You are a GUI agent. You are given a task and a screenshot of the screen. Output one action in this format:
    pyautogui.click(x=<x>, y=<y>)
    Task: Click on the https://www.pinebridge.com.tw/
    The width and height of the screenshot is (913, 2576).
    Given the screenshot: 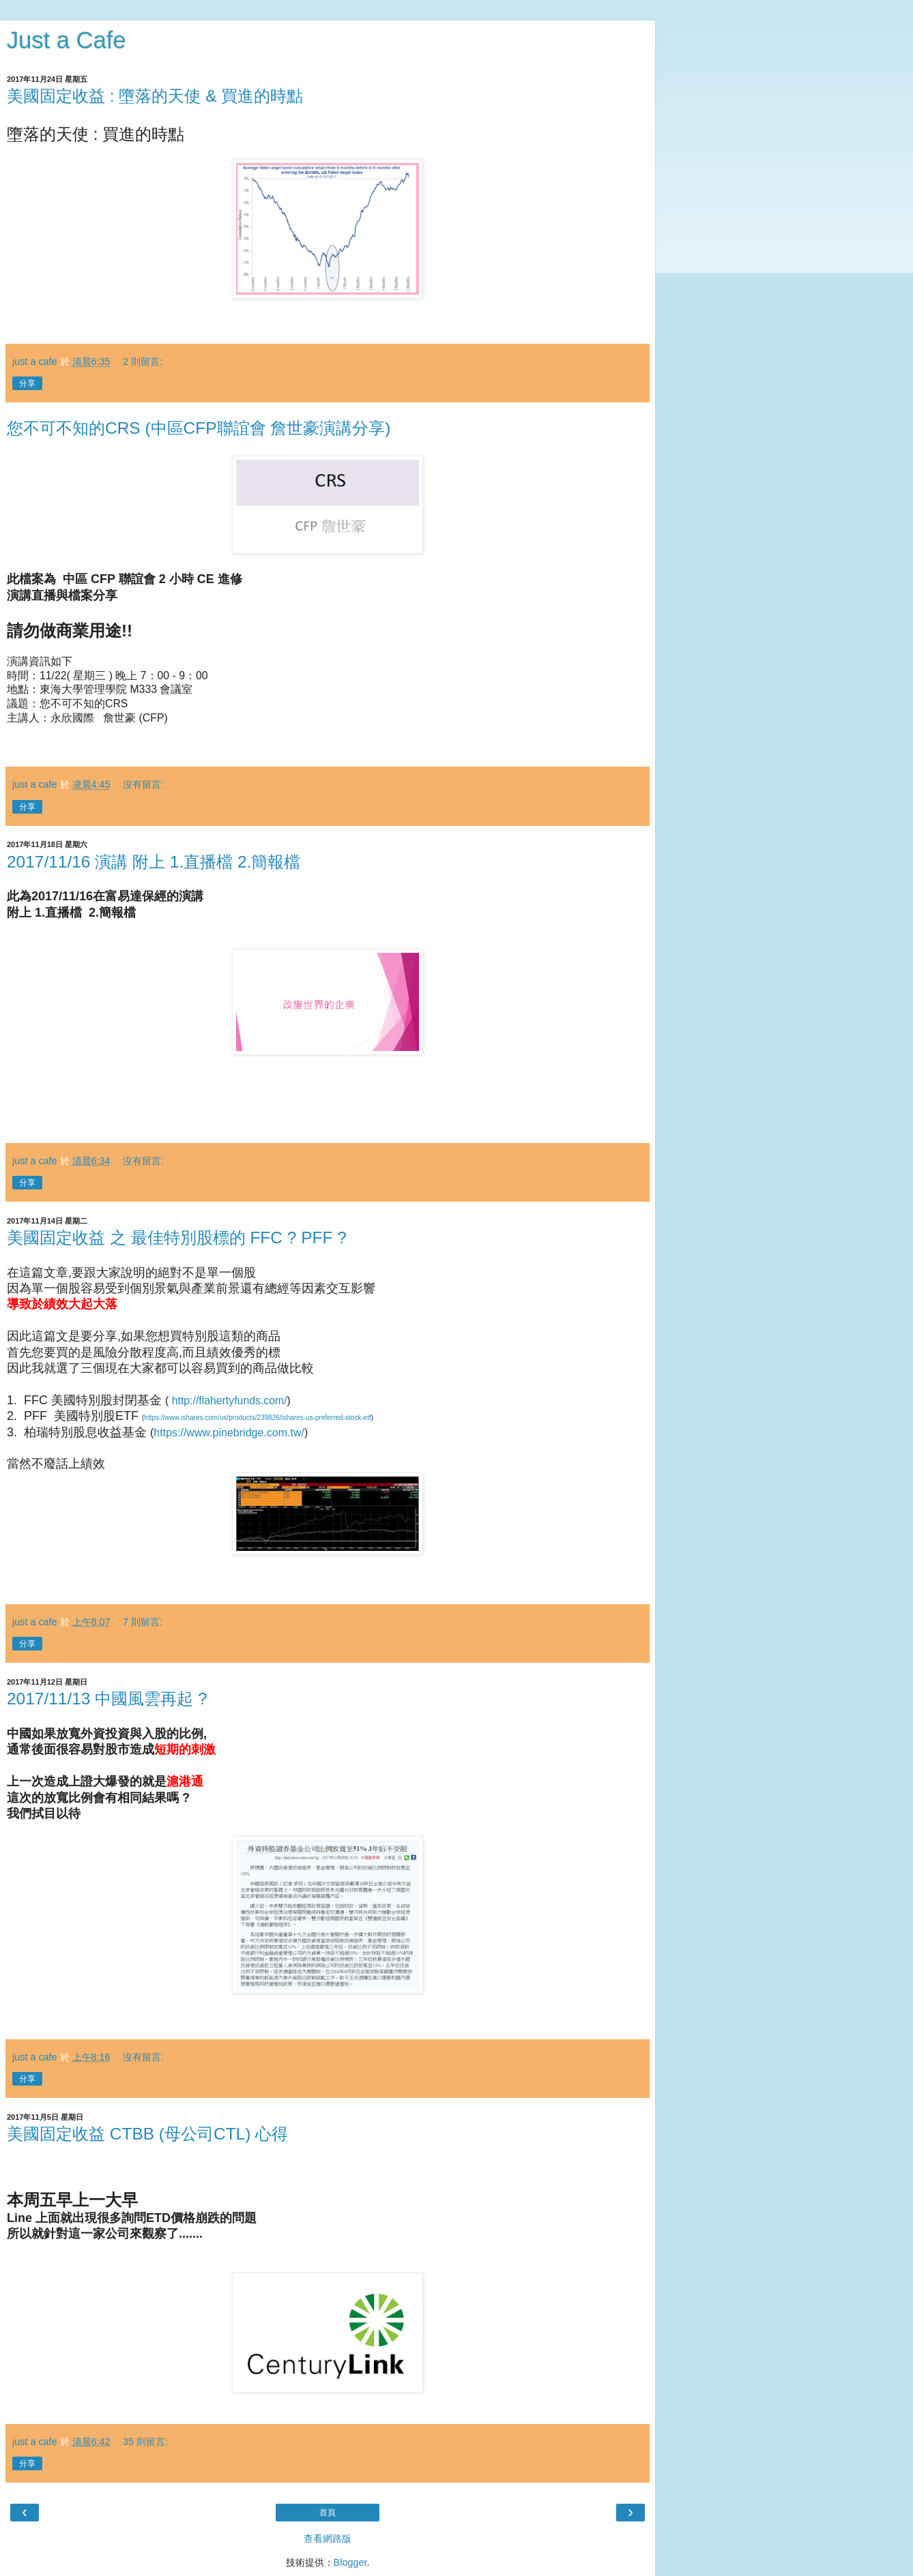 What is the action you would take?
    pyautogui.click(x=229, y=1432)
    